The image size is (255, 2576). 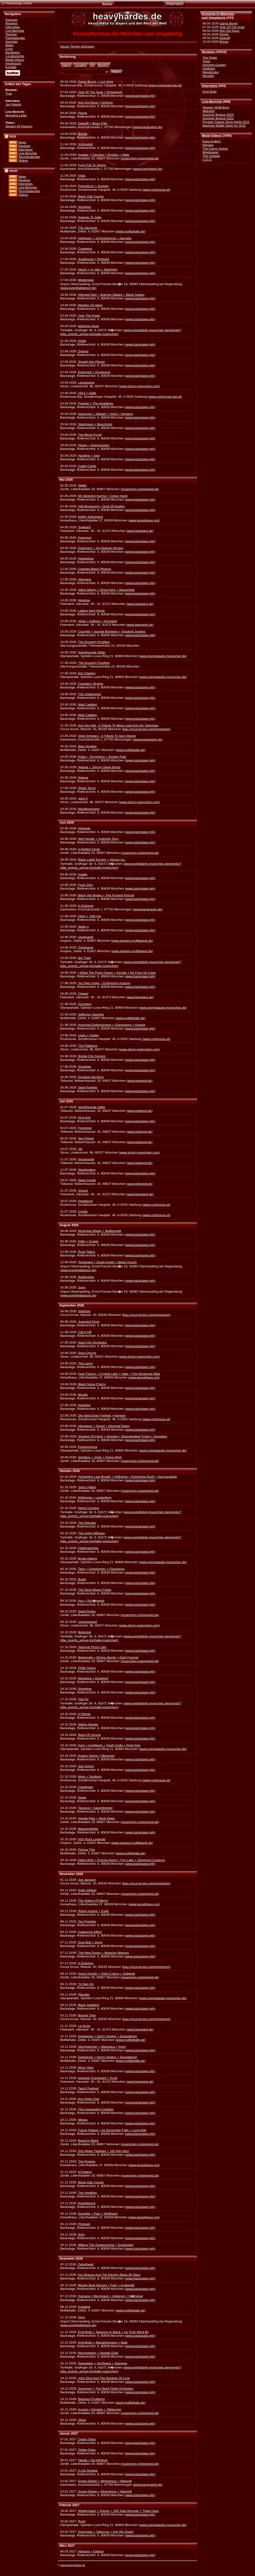 What do you see at coordinates (91, 2399) in the screenshot?
I see `Blackout Problems` at bounding box center [91, 2399].